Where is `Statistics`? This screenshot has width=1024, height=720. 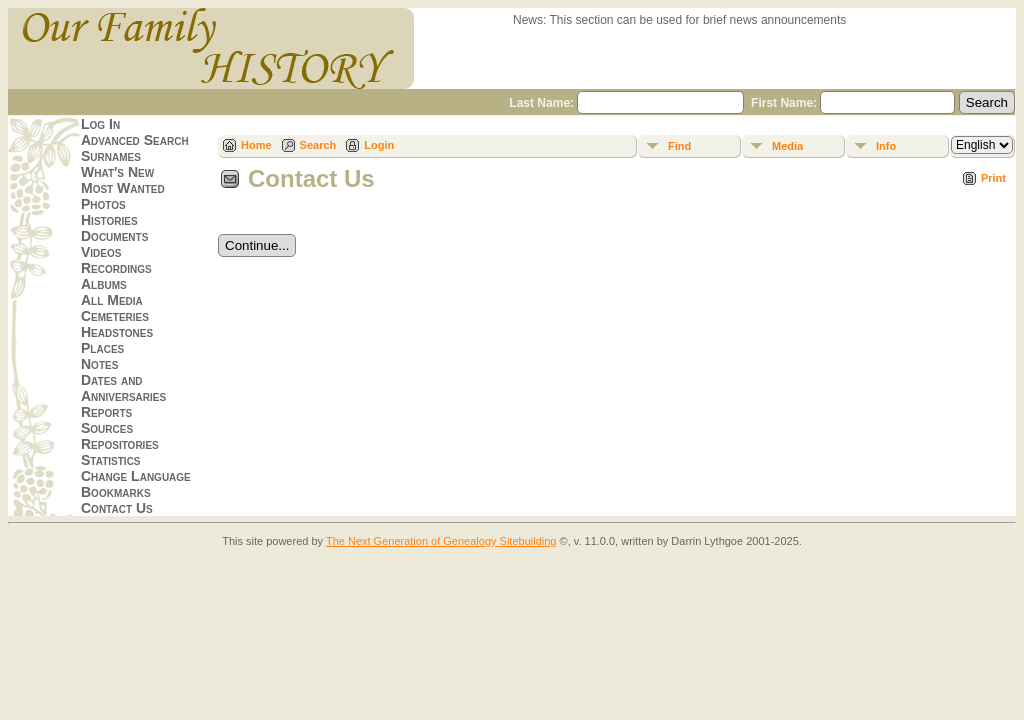 Statistics is located at coordinates (111, 460).